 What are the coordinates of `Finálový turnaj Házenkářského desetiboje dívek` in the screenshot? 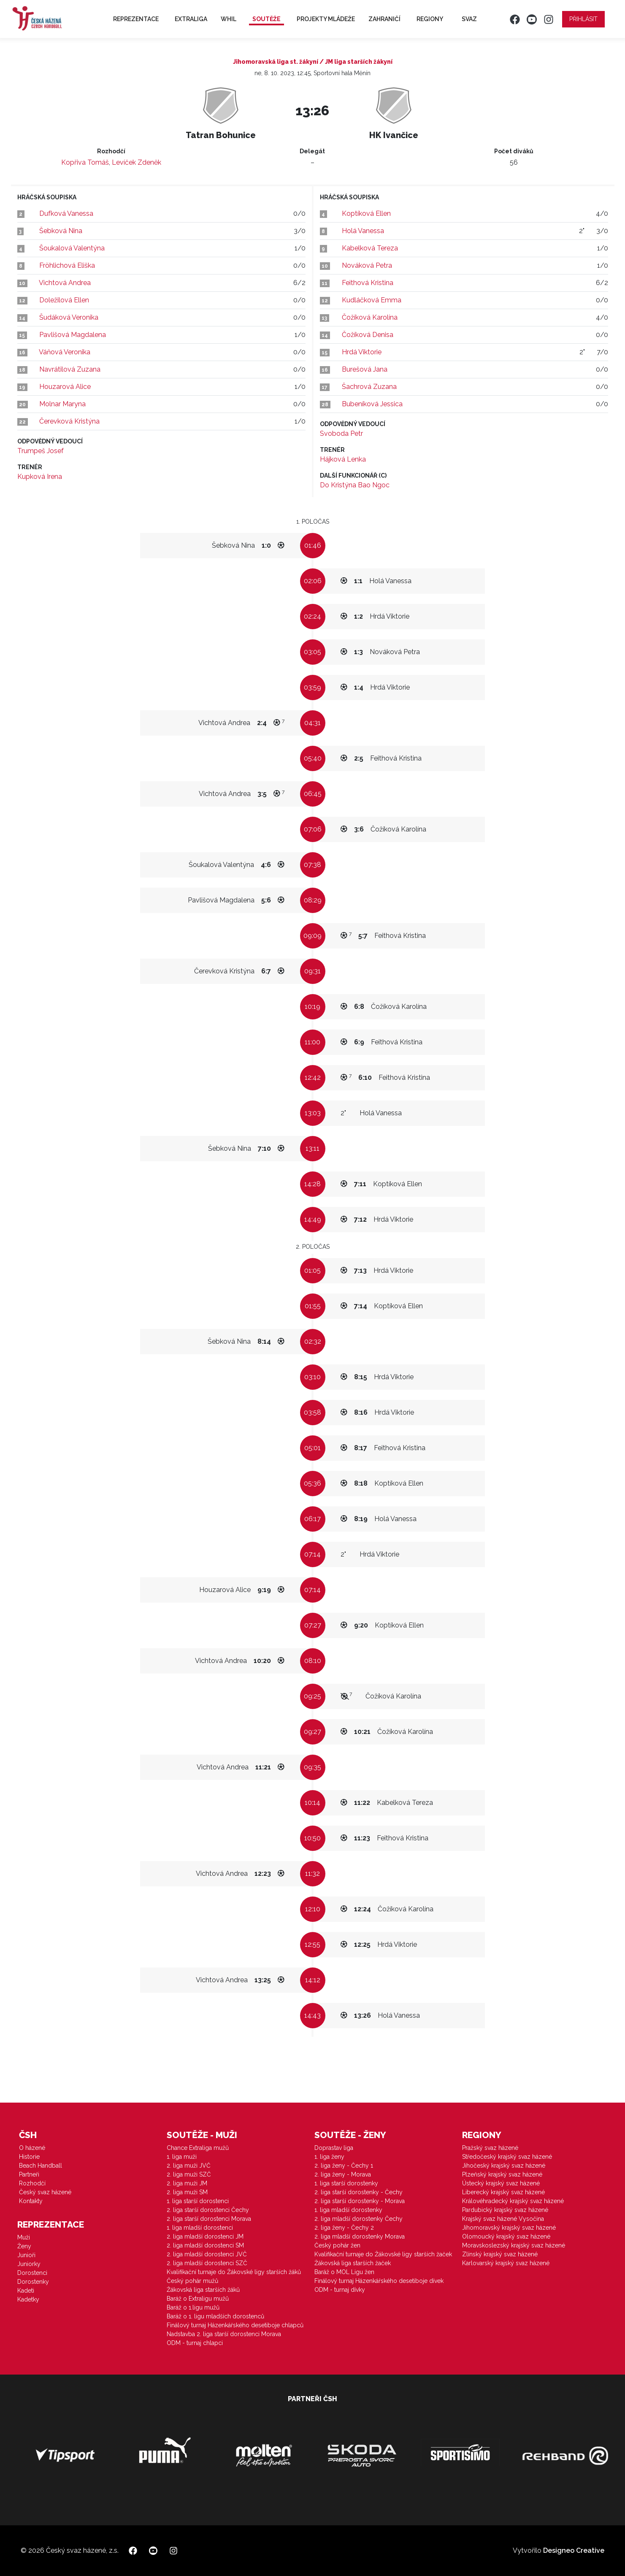 It's located at (379, 2280).